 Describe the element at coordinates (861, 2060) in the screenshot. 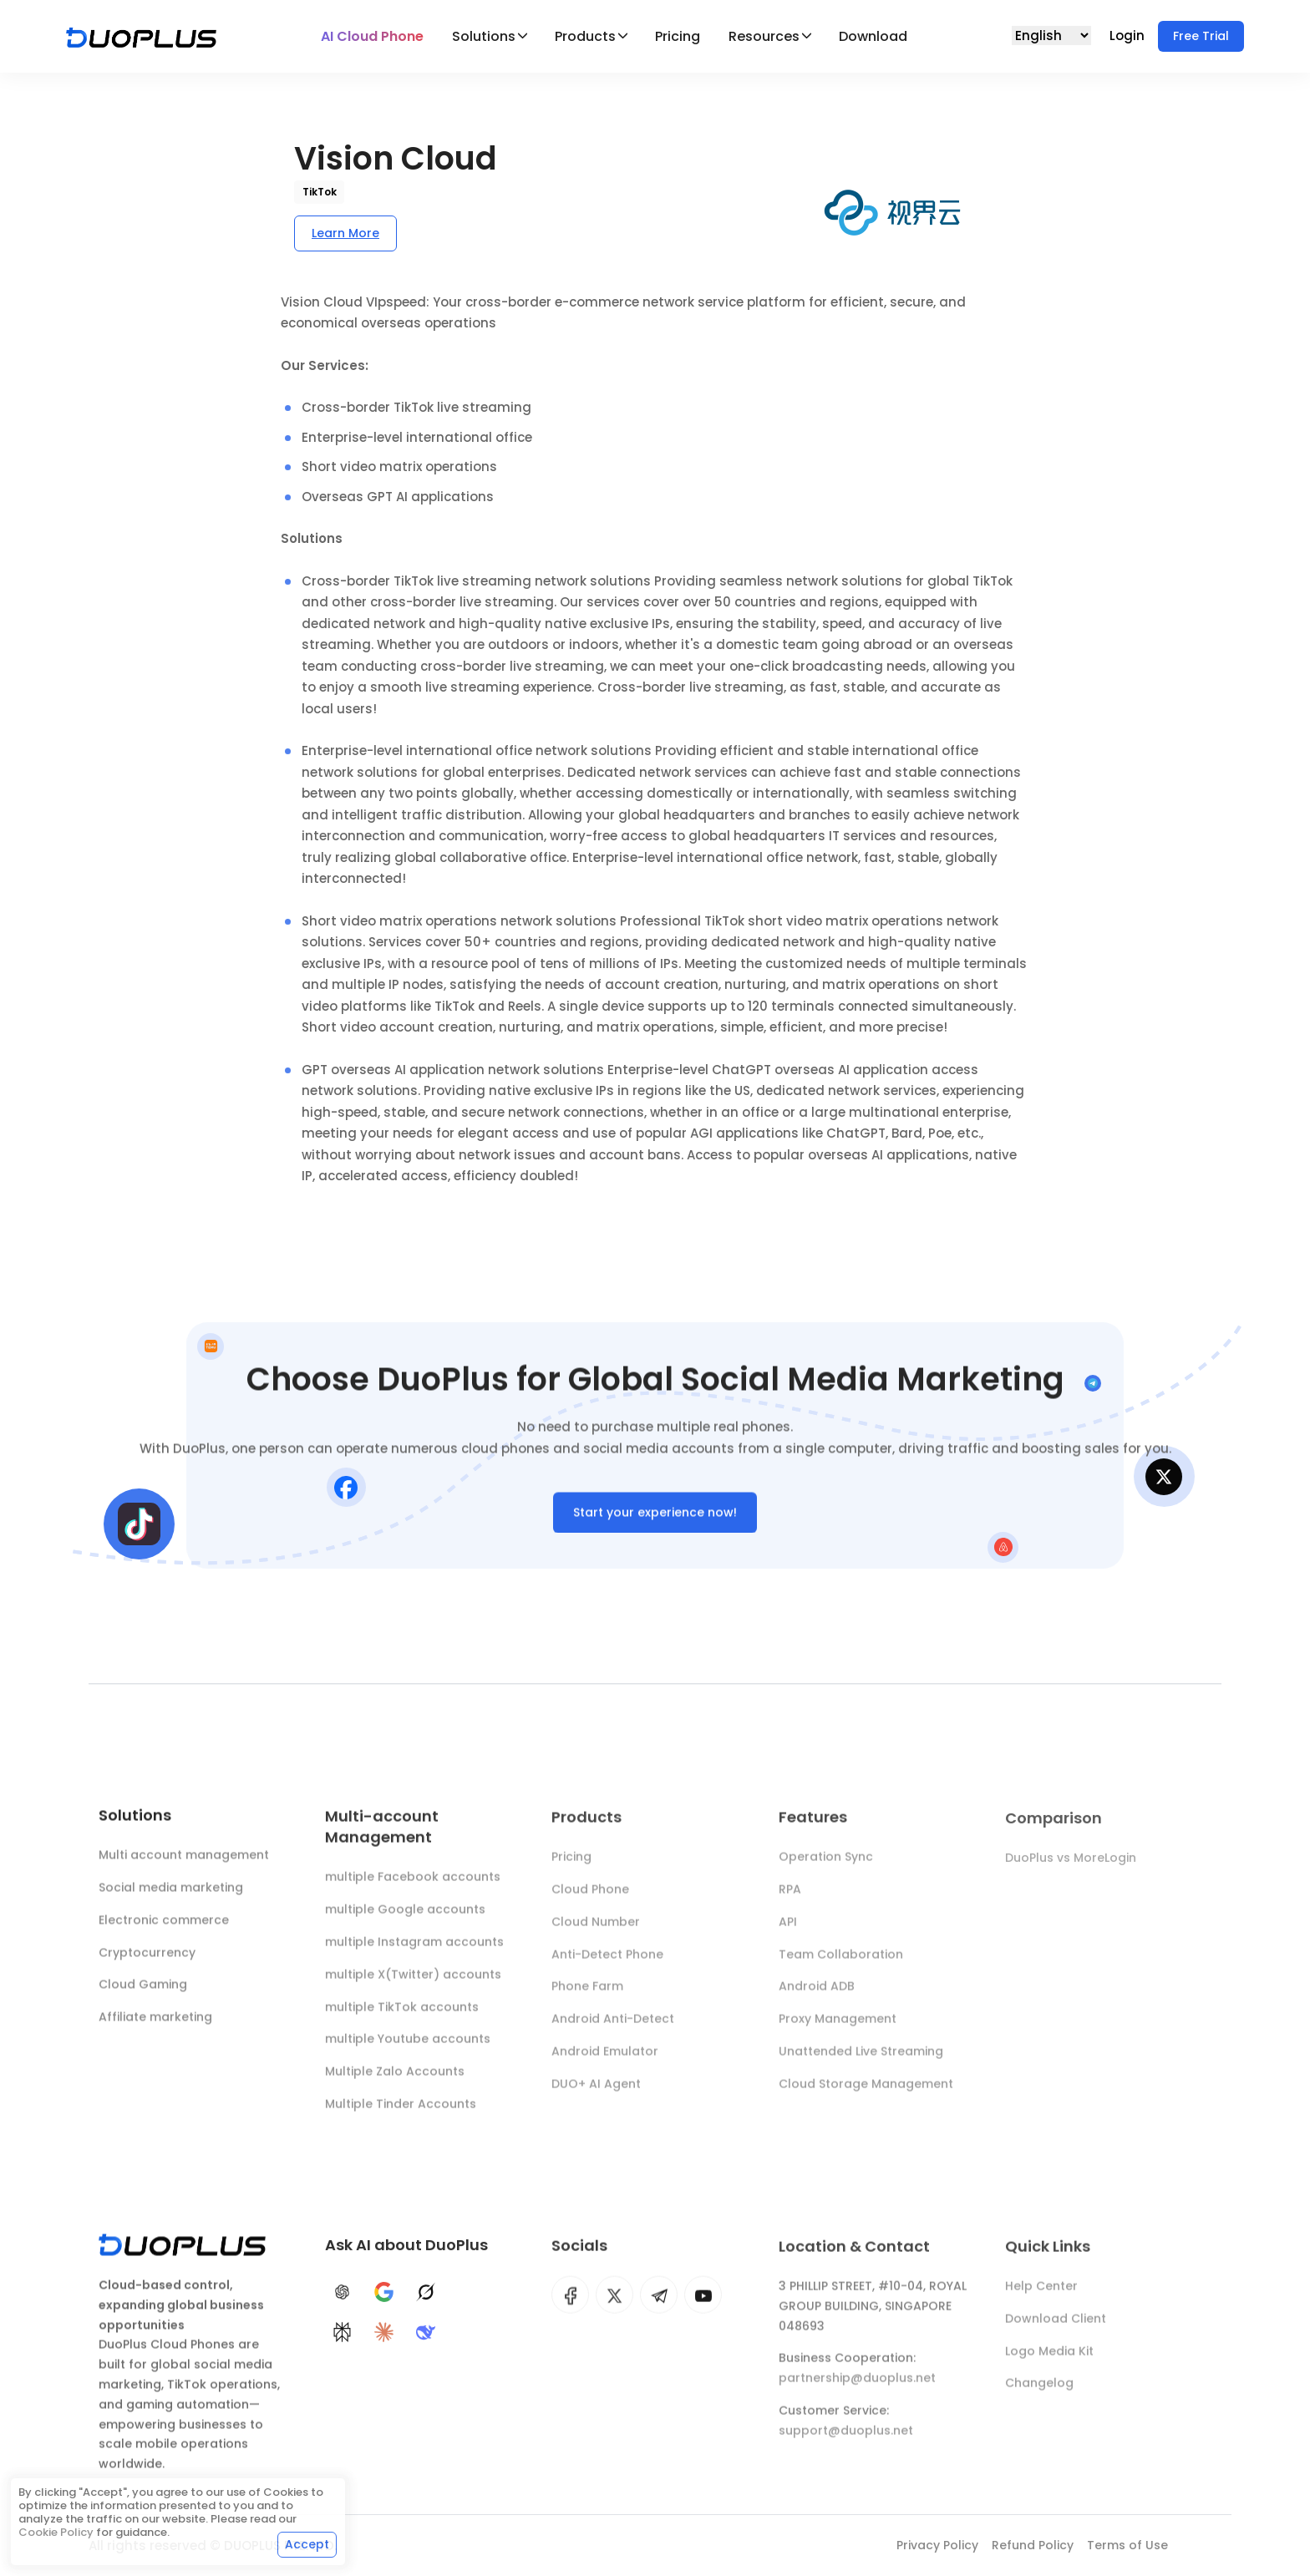

I see `Unattended Live Streaming` at that location.